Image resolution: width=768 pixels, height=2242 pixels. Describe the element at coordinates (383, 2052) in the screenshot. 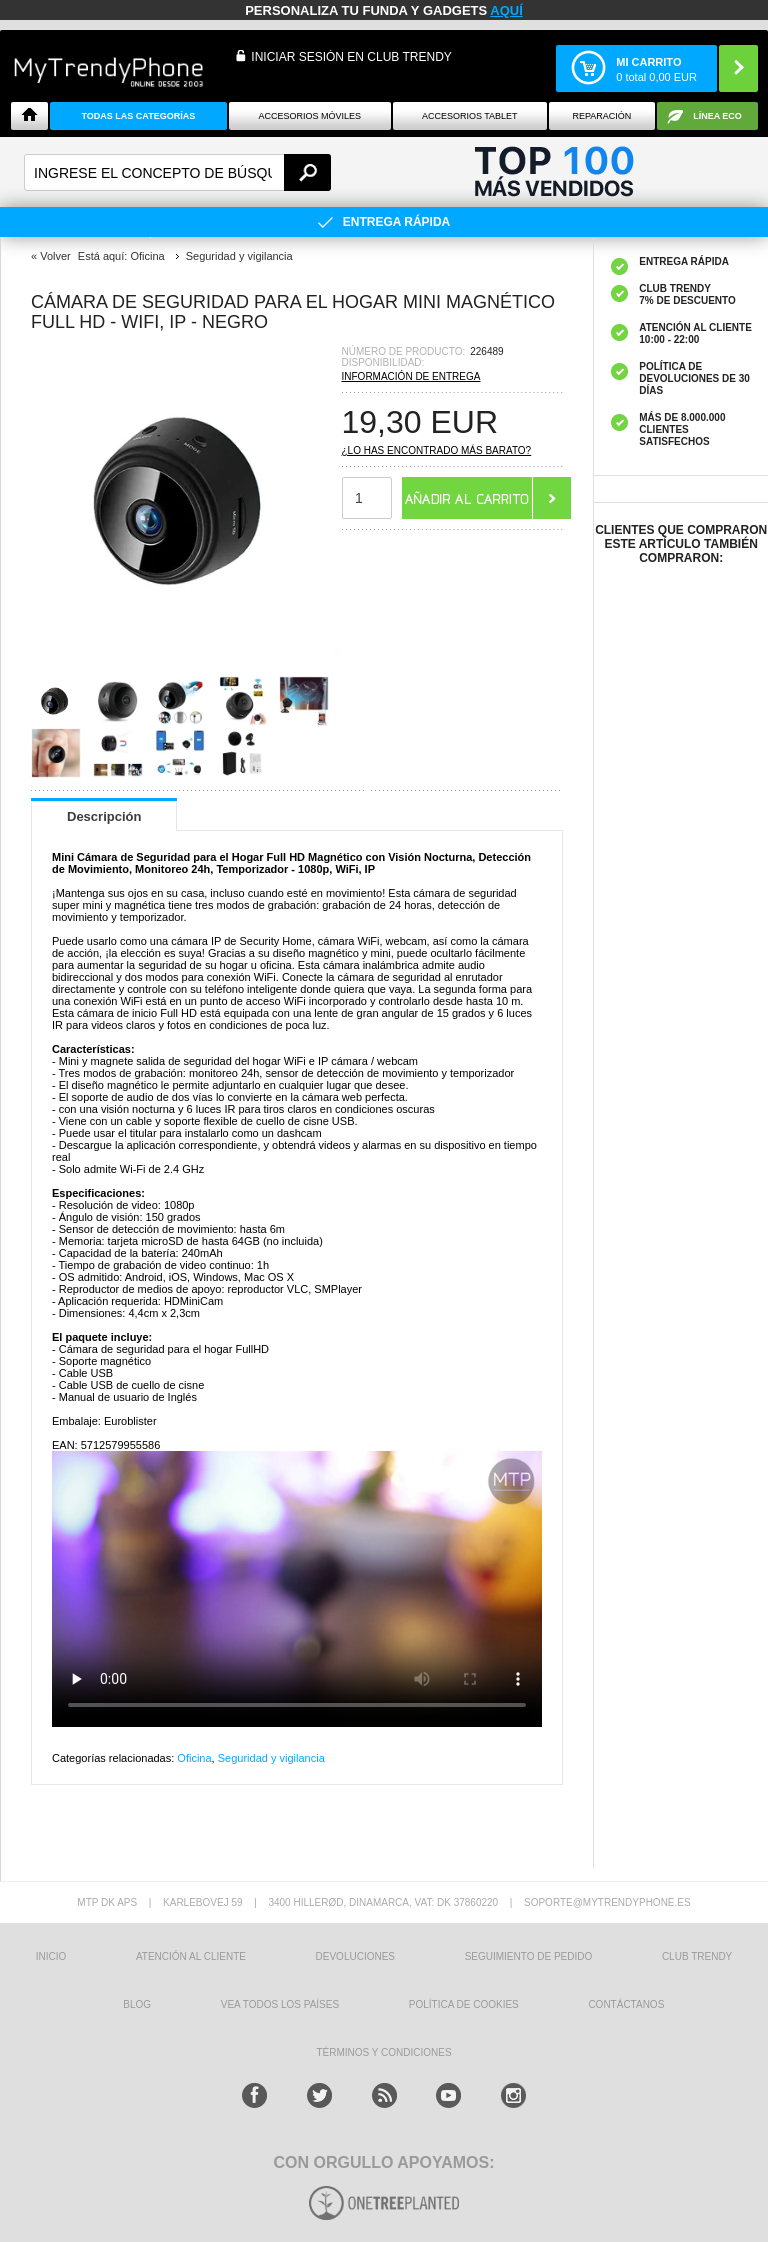

I see `TÉRMINOS Y CONDICIONES` at that location.